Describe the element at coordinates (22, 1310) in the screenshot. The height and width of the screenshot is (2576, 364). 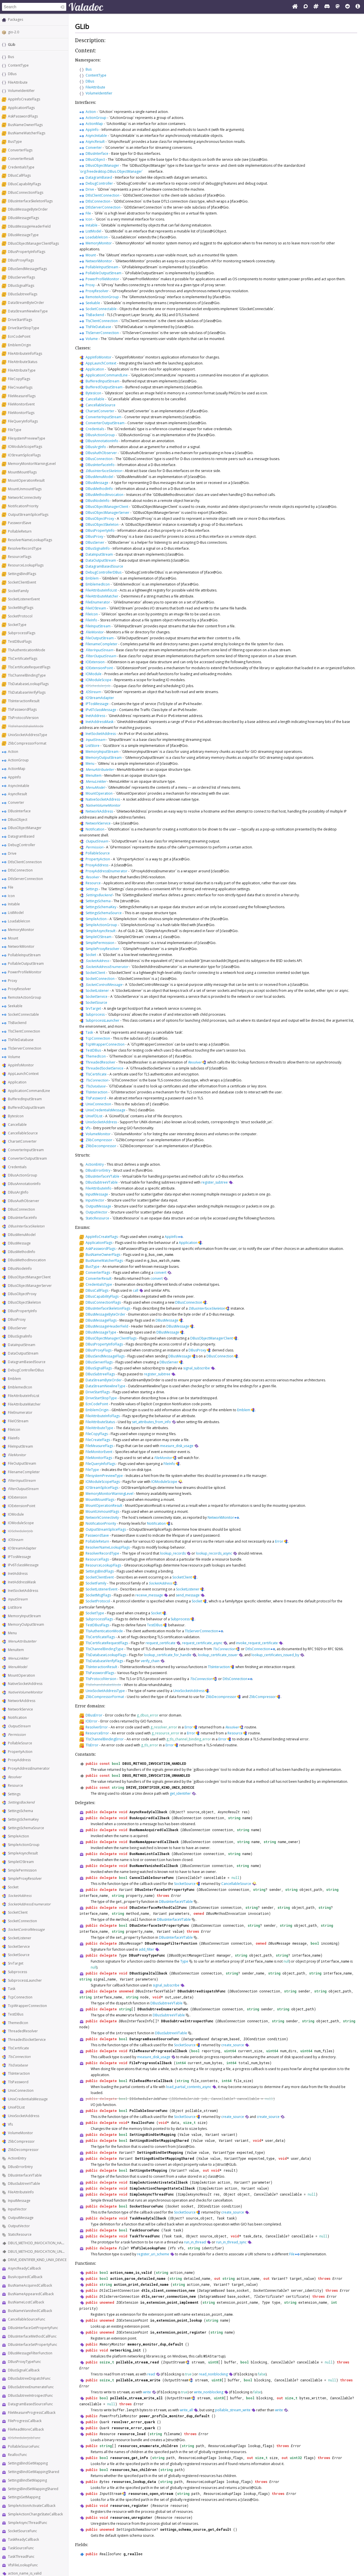
I see `DBusPropertyInfo` at that location.